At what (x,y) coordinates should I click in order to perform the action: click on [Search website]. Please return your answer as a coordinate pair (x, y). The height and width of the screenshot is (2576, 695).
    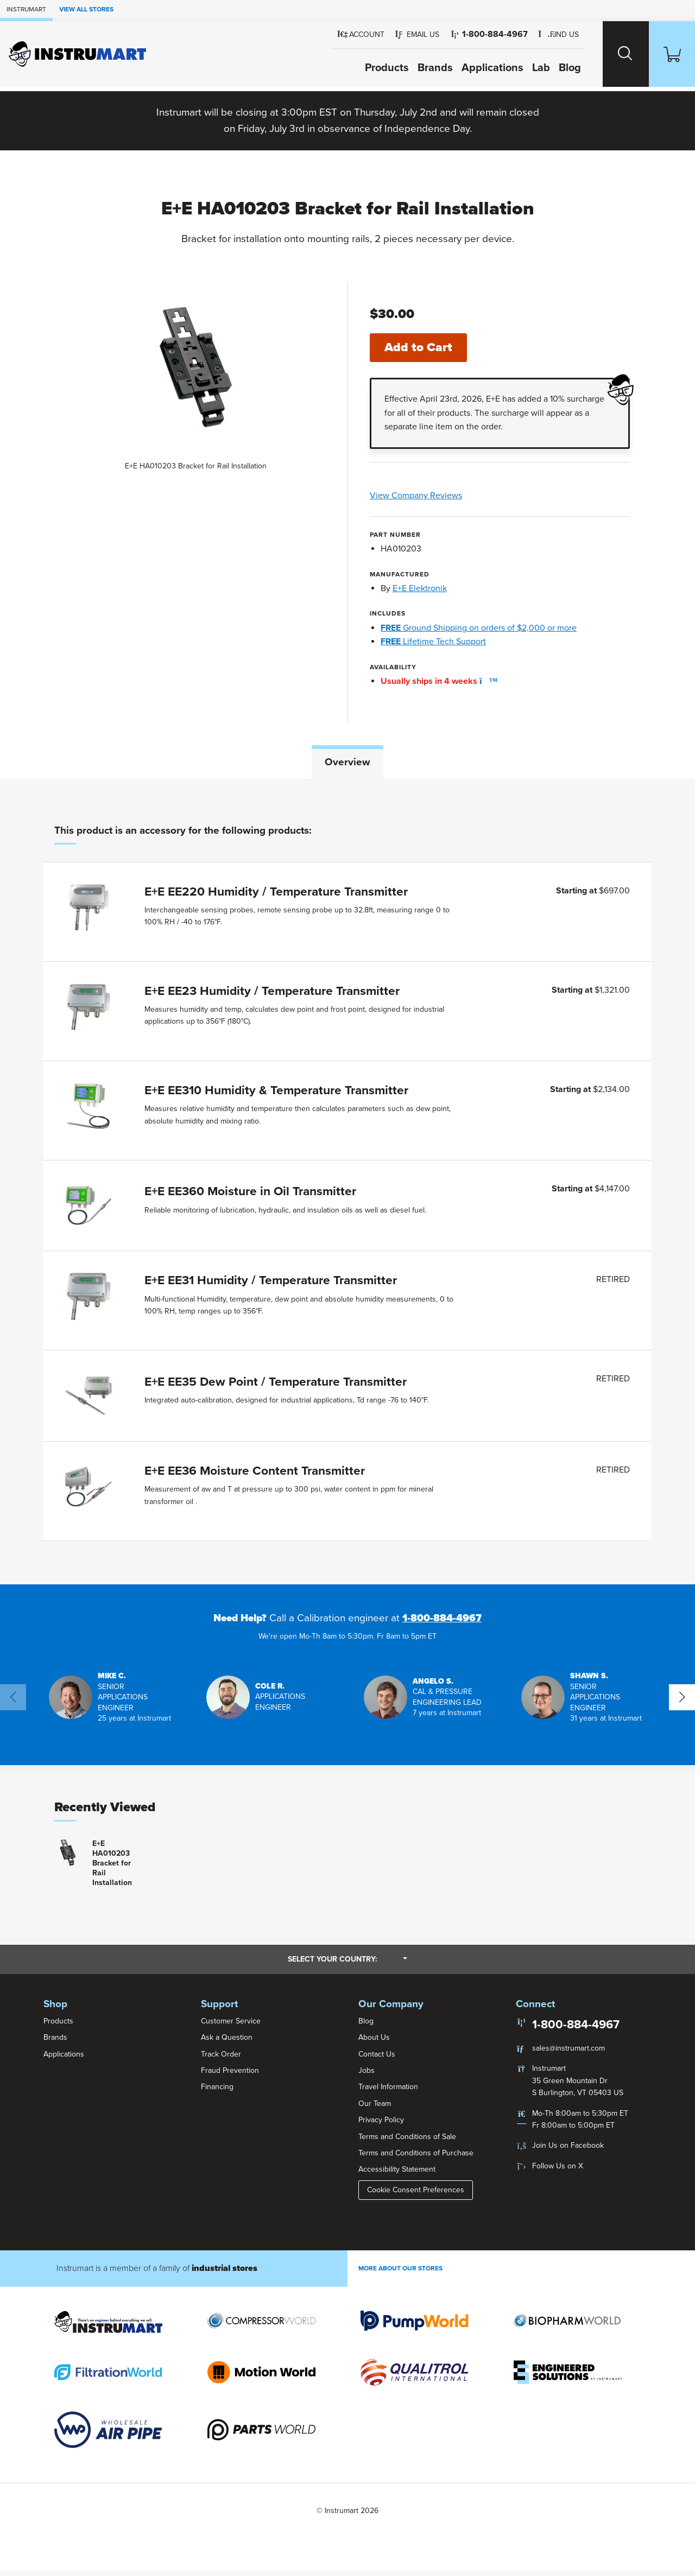
    Looking at the image, I should click on (615, 54).